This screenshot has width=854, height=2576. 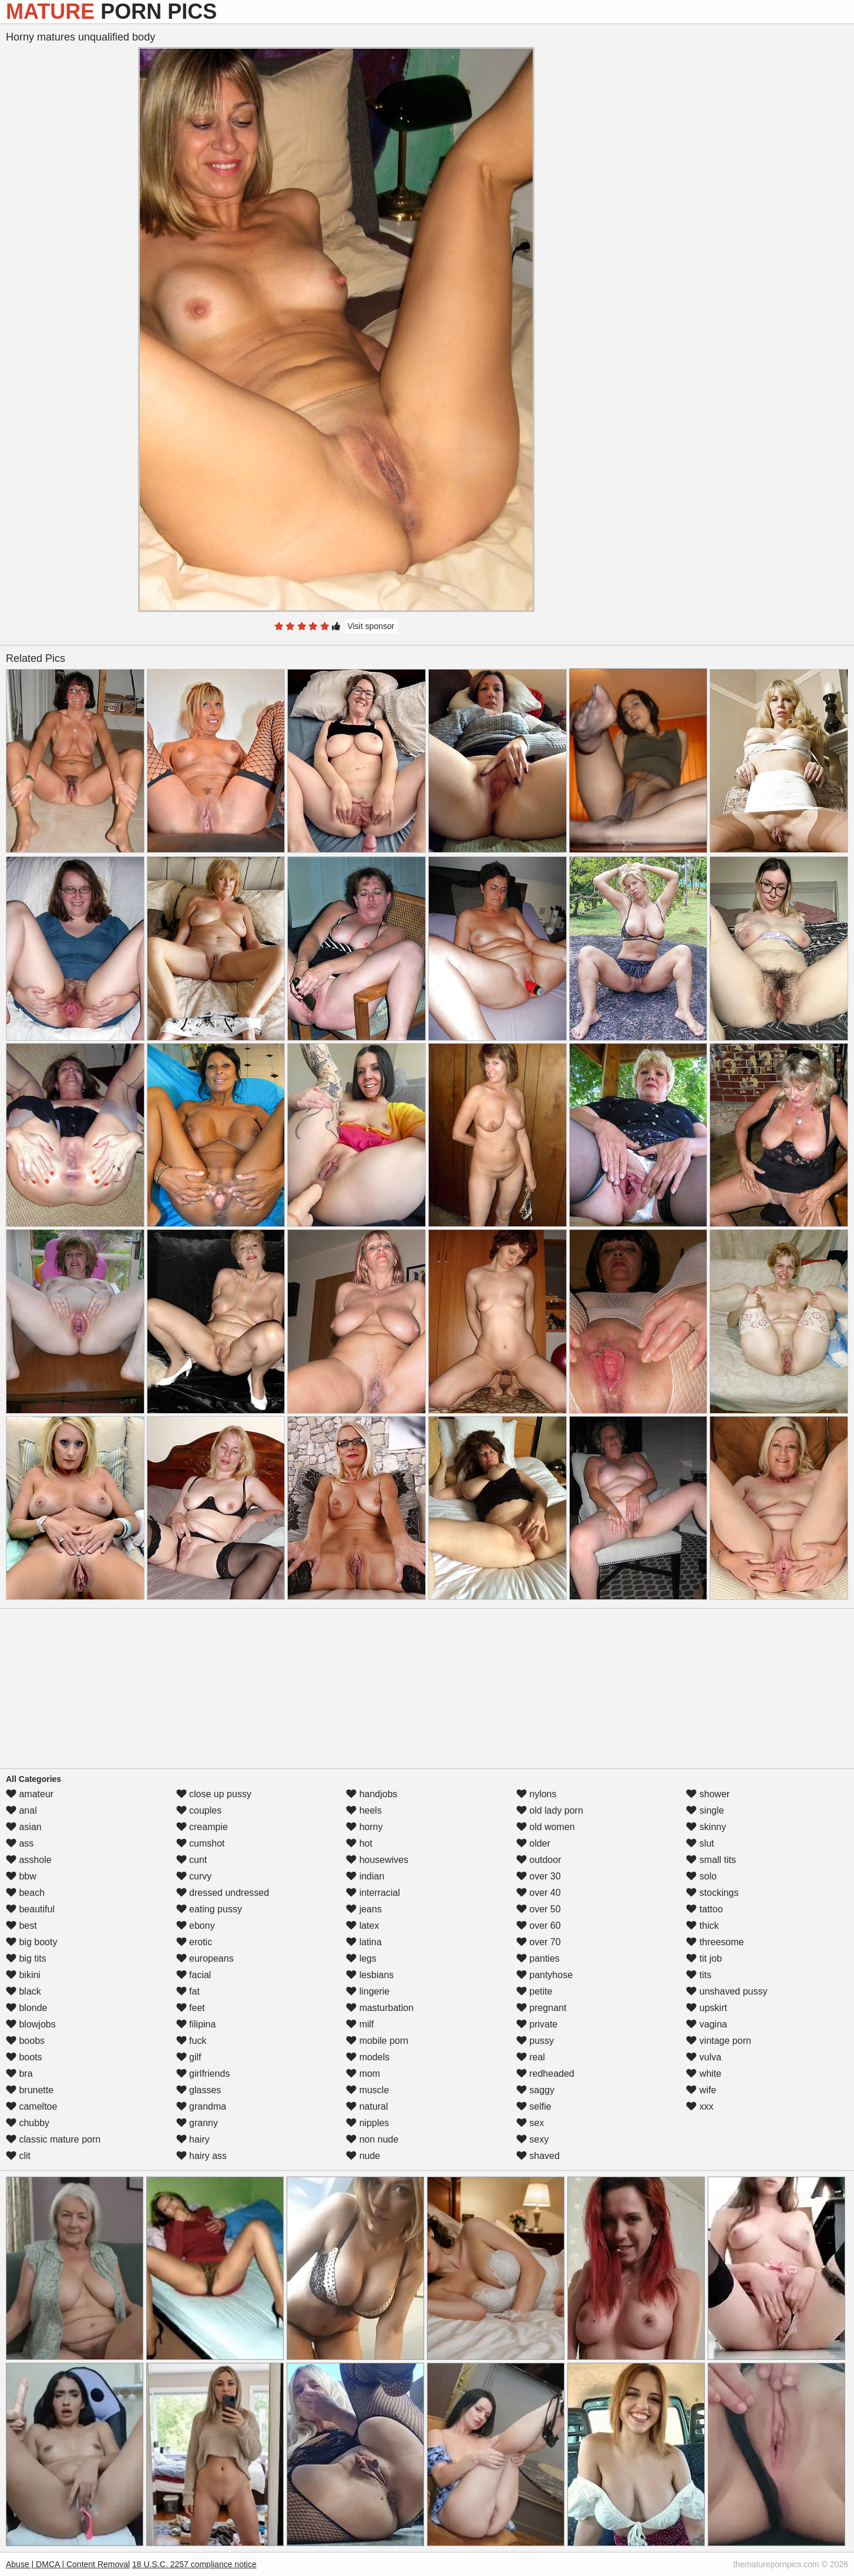 I want to click on over 40, so click(x=538, y=1893).